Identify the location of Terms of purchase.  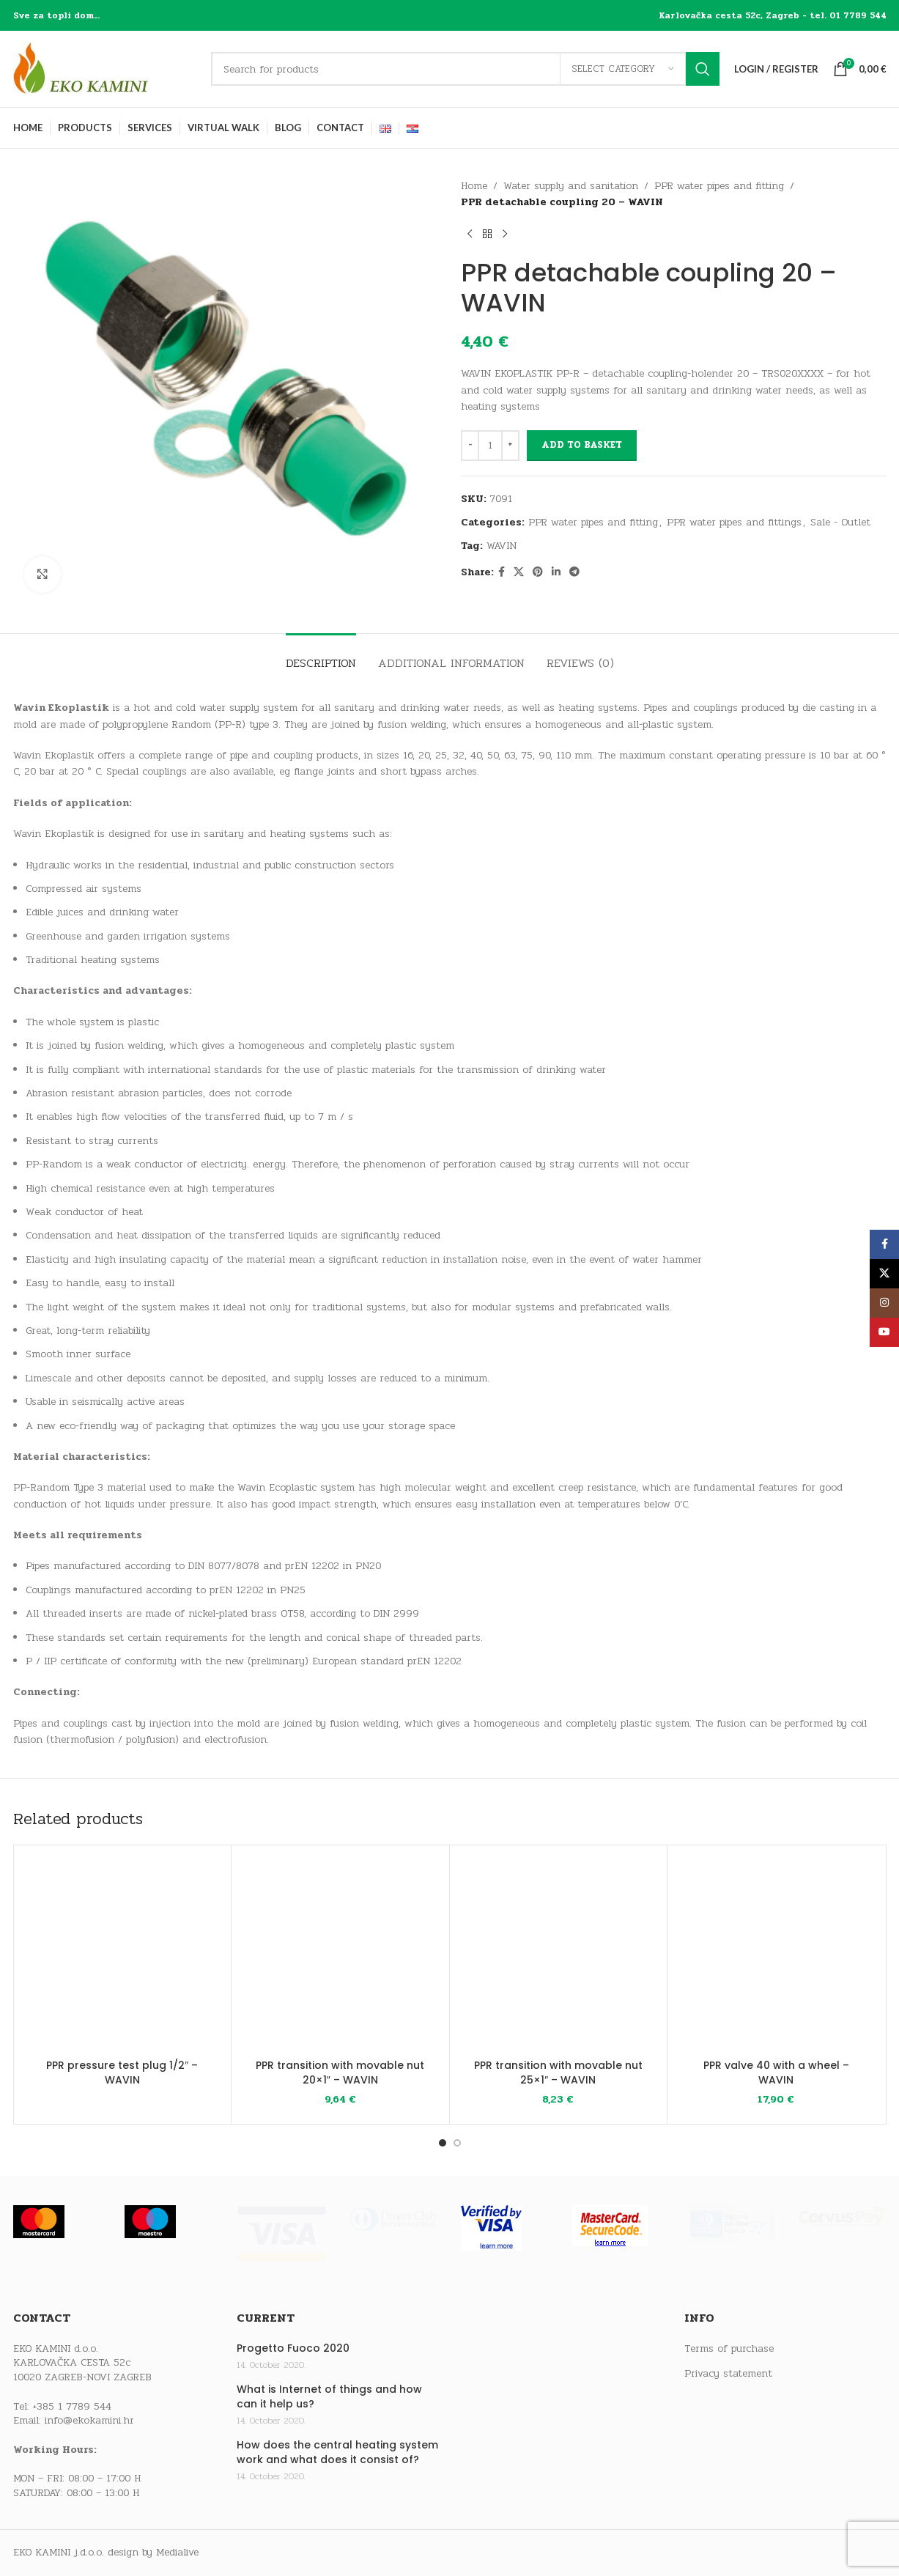
(729, 2348).